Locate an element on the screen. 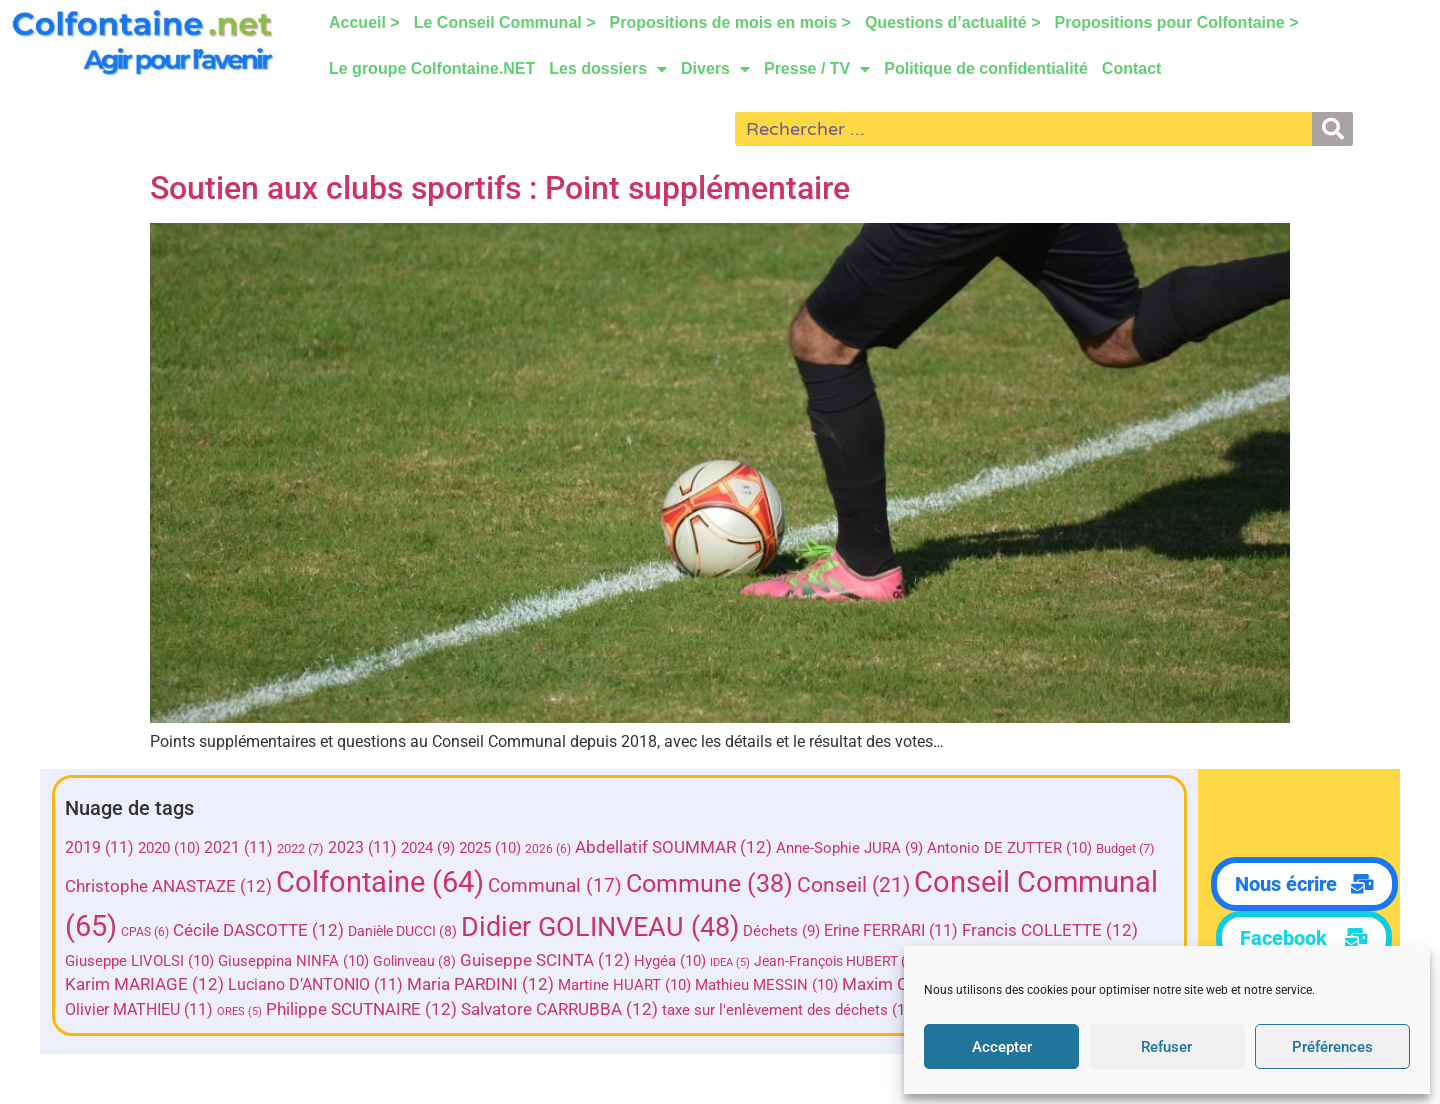  Refuser is located at coordinates (1166, 1047).